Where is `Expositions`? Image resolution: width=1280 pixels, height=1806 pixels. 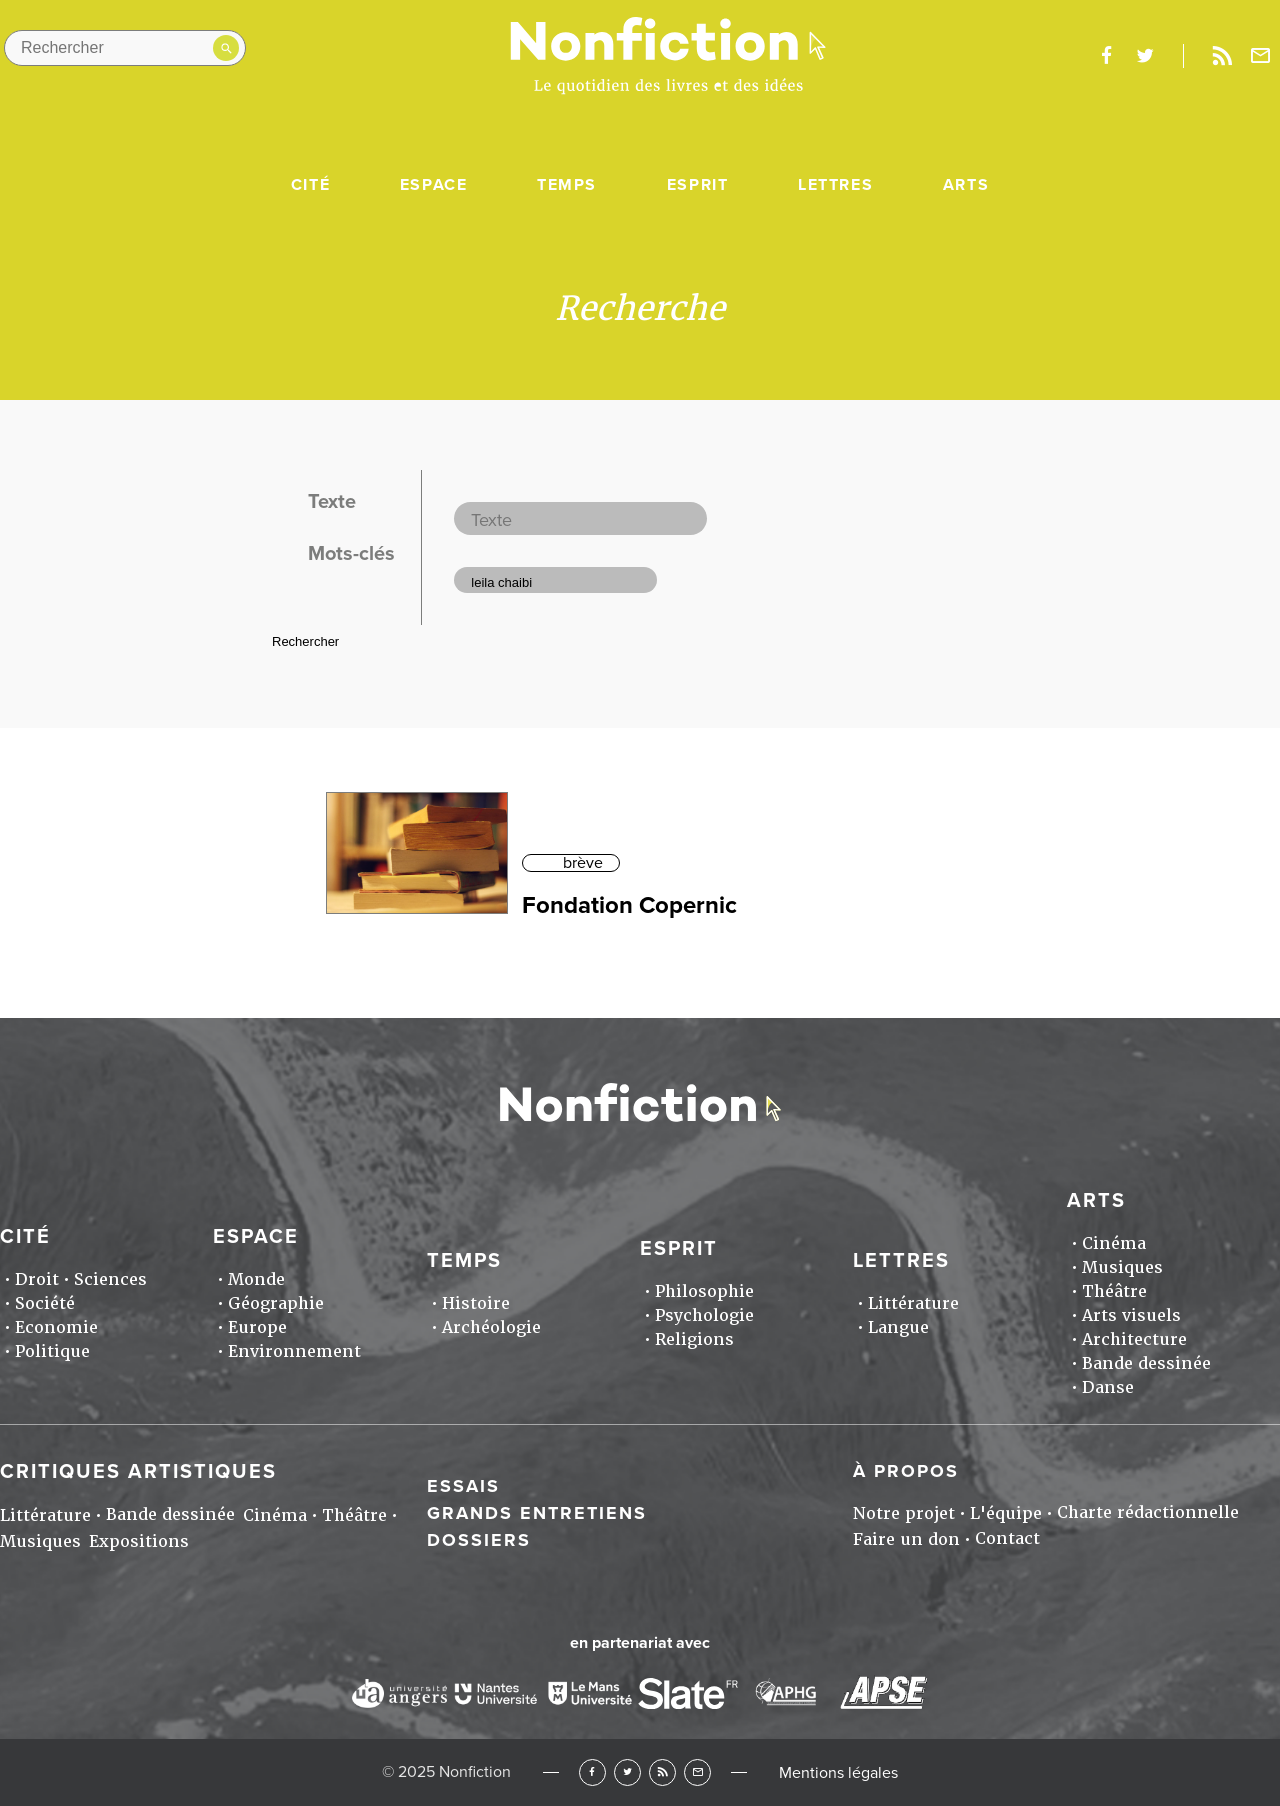 Expositions is located at coordinates (139, 1541).